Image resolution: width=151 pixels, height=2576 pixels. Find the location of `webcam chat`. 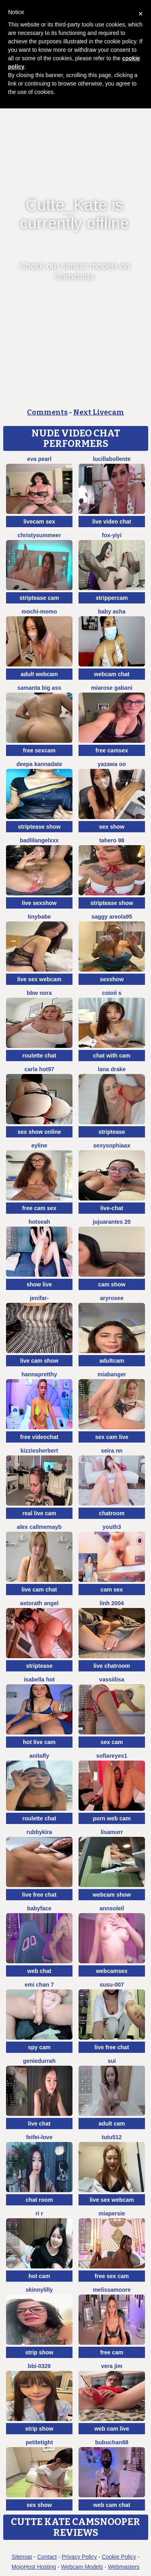

webcam chat is located at coordinates (112, 674).